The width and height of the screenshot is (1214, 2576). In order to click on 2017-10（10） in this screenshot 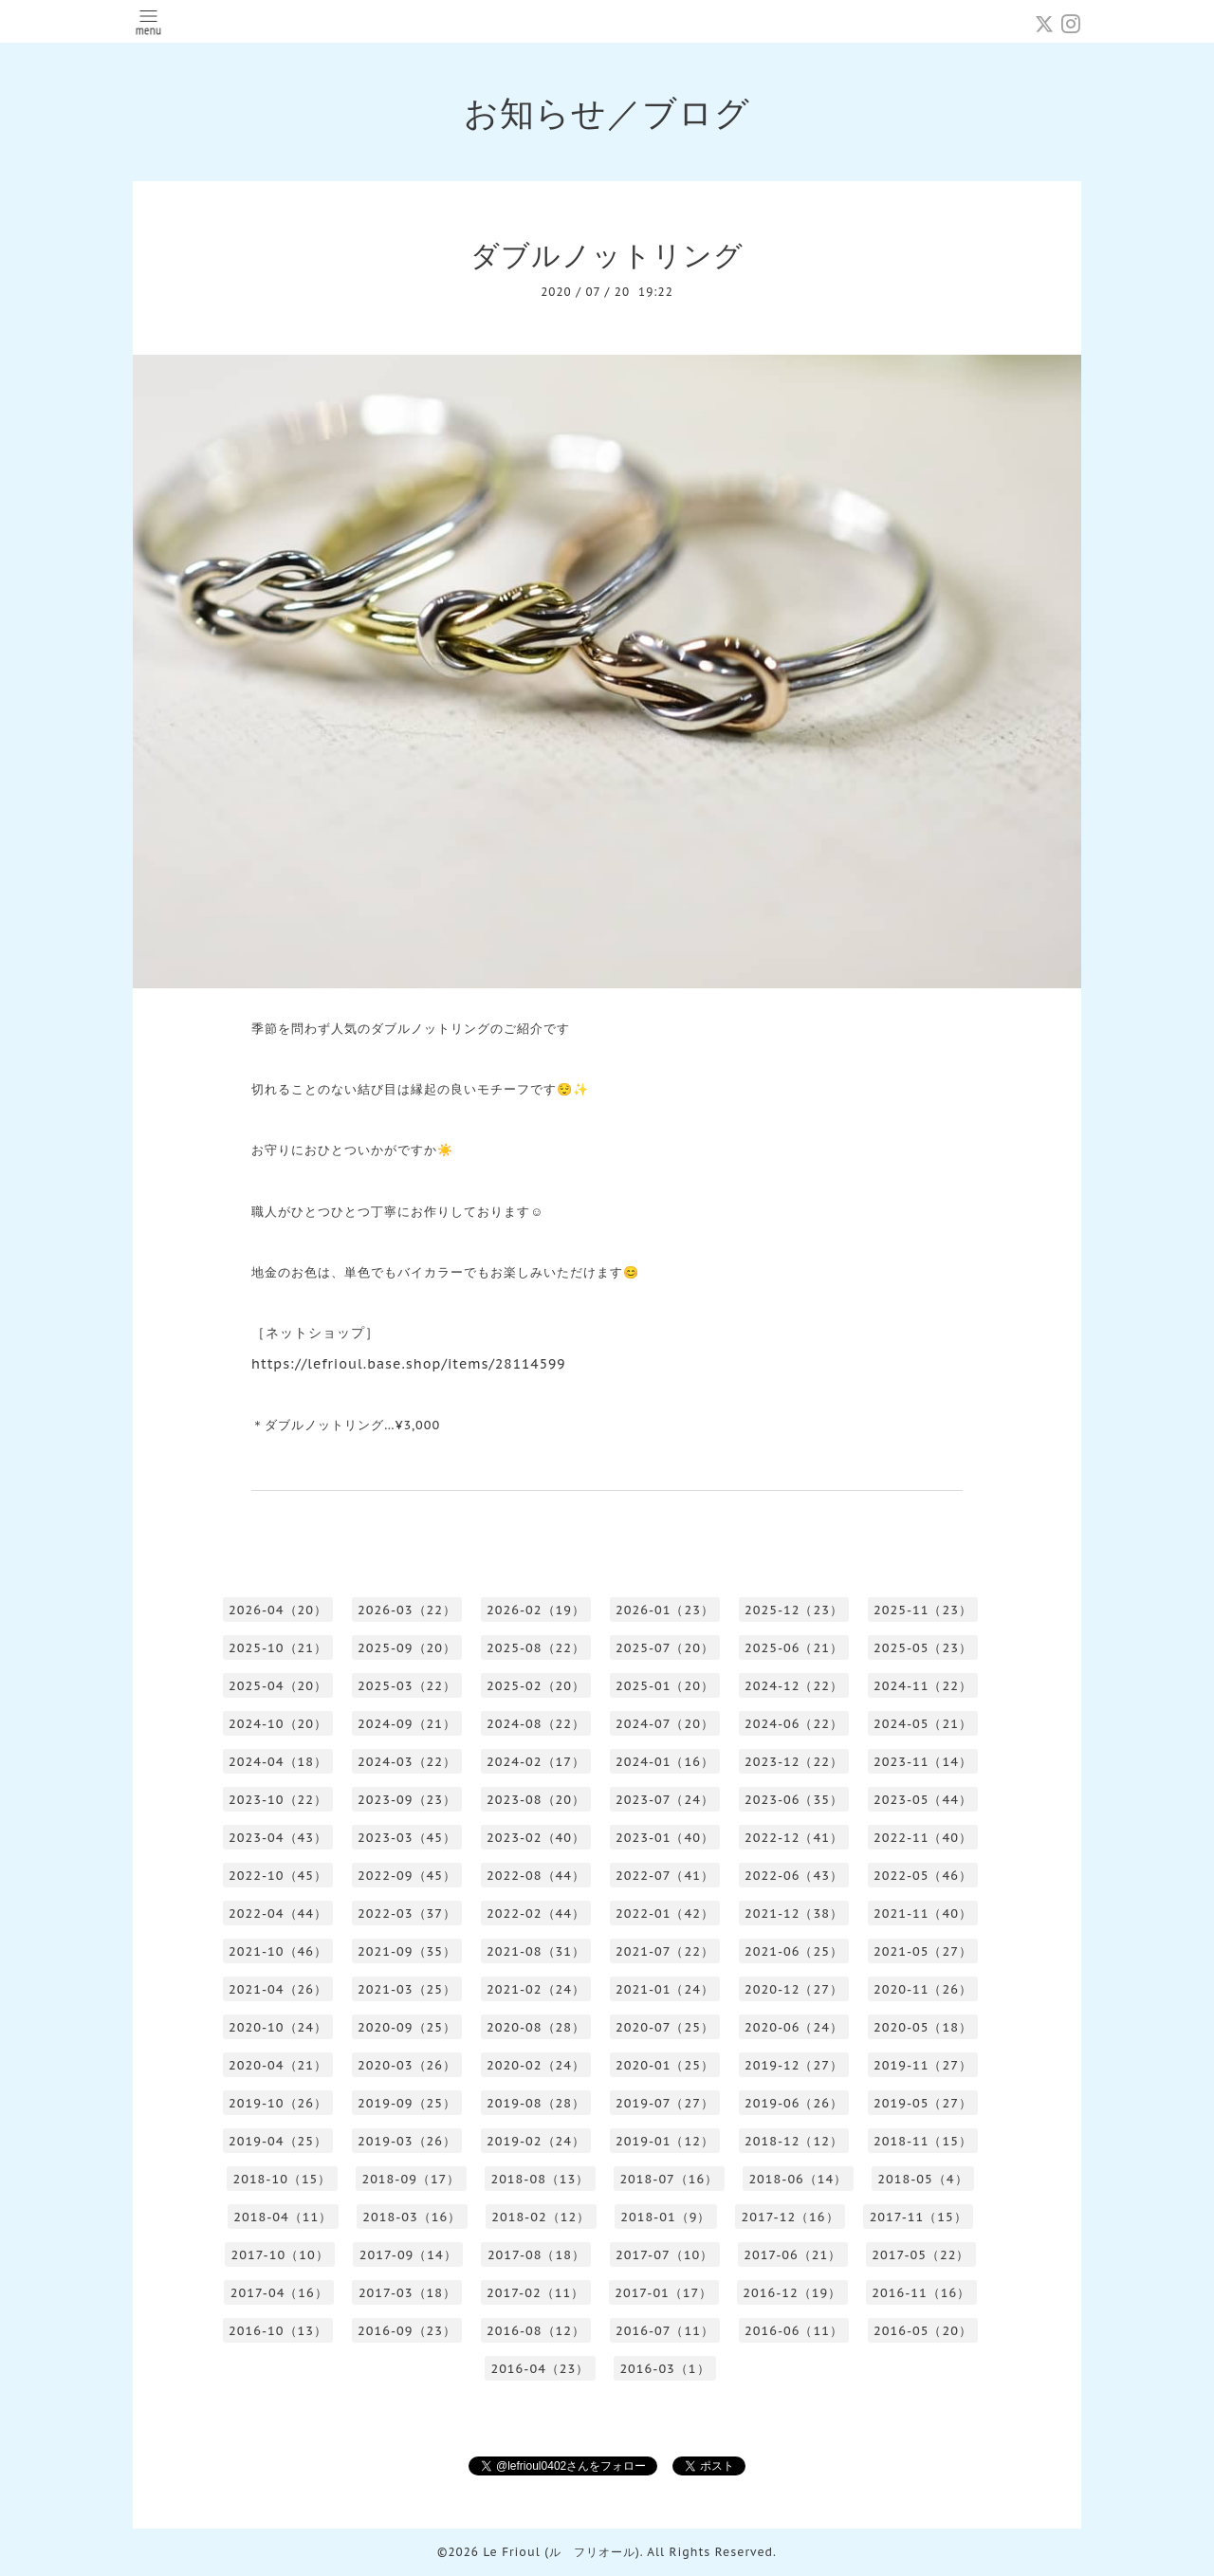, I will do `click(280, 2255)`.